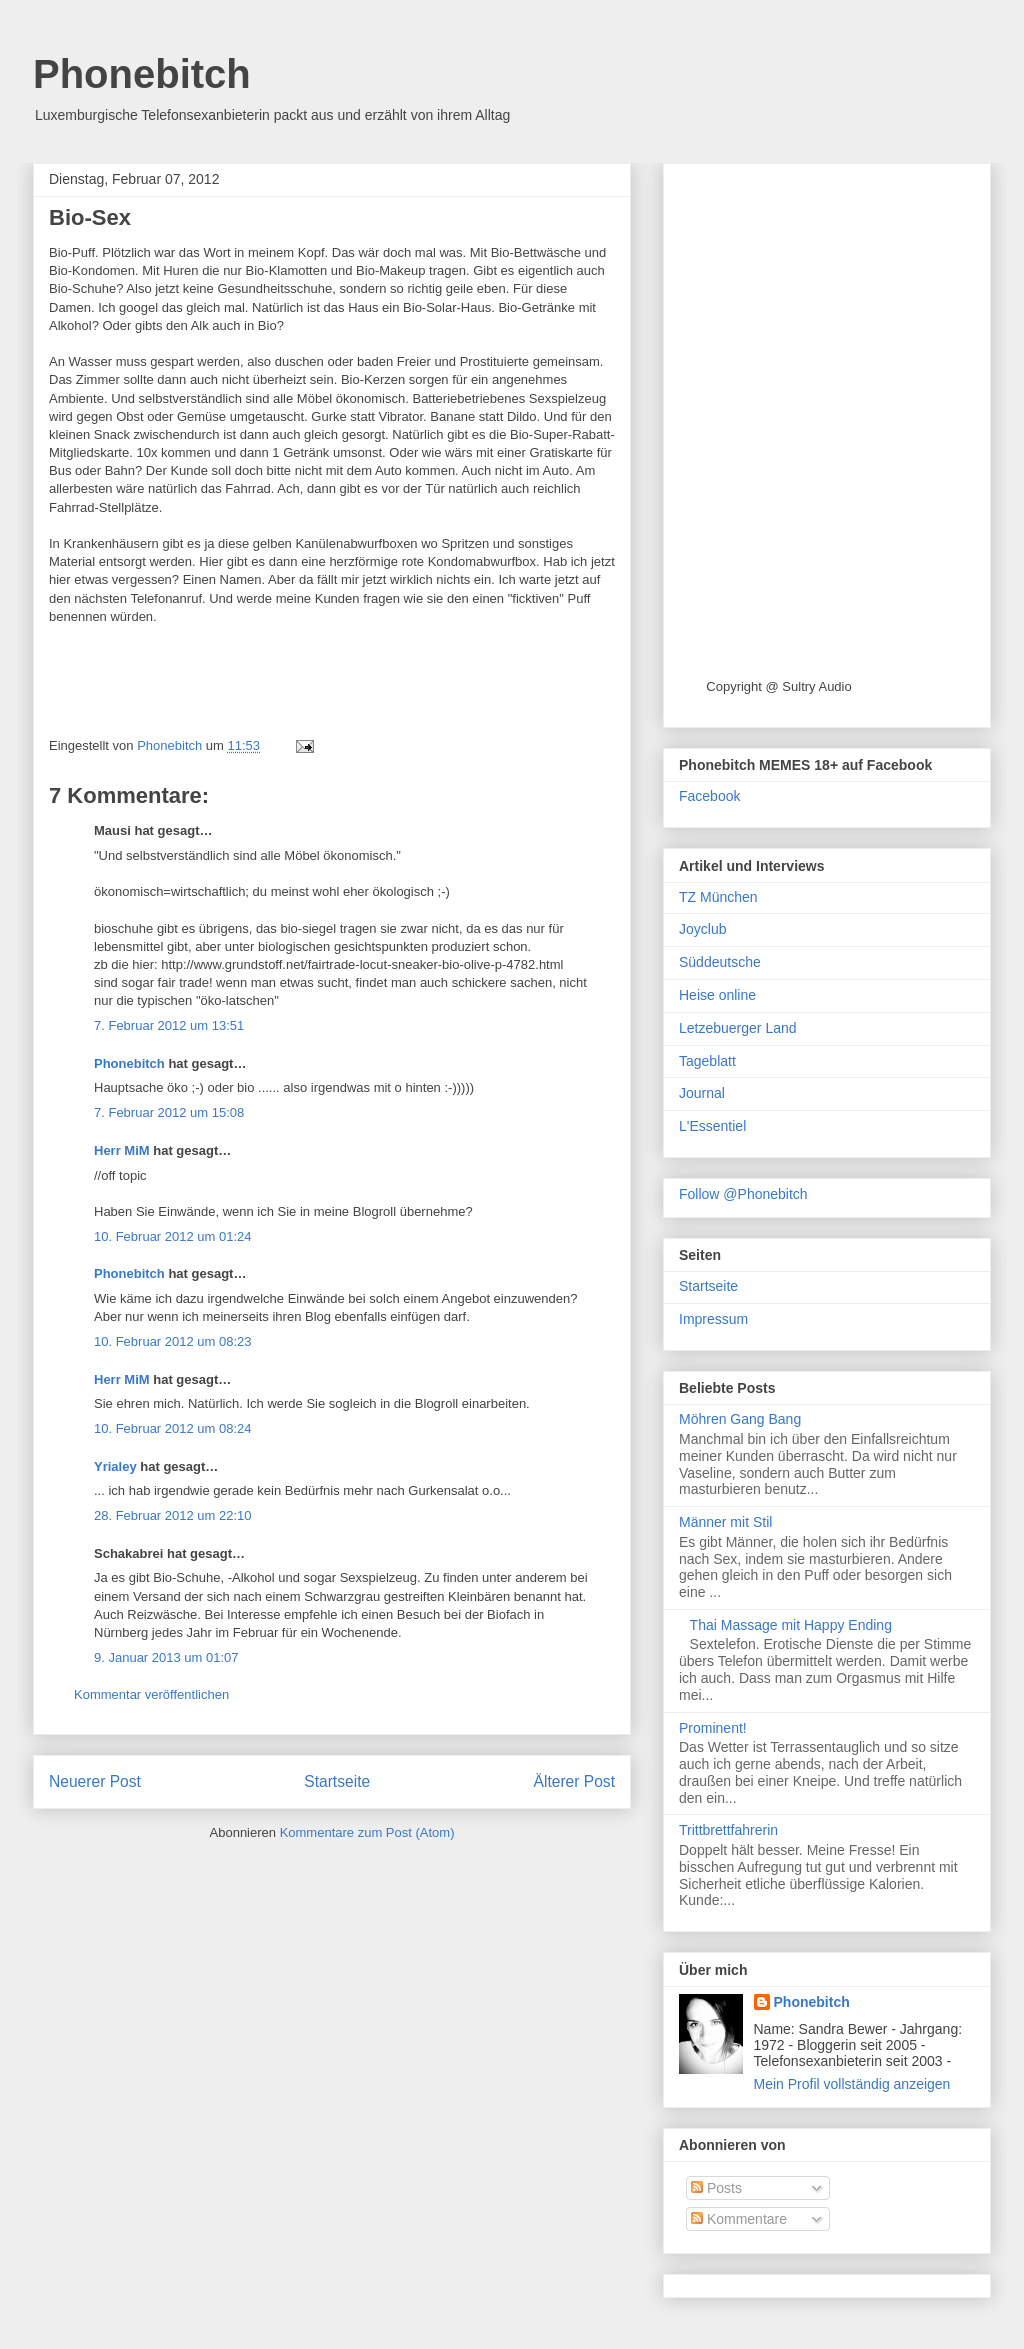 Image resolution: width=1024 pixels, height=2349 pixels. What do you see at coordinates (713, 1319) in the screenshot?
I see `Impressum` at bounding box center [713, 1319].